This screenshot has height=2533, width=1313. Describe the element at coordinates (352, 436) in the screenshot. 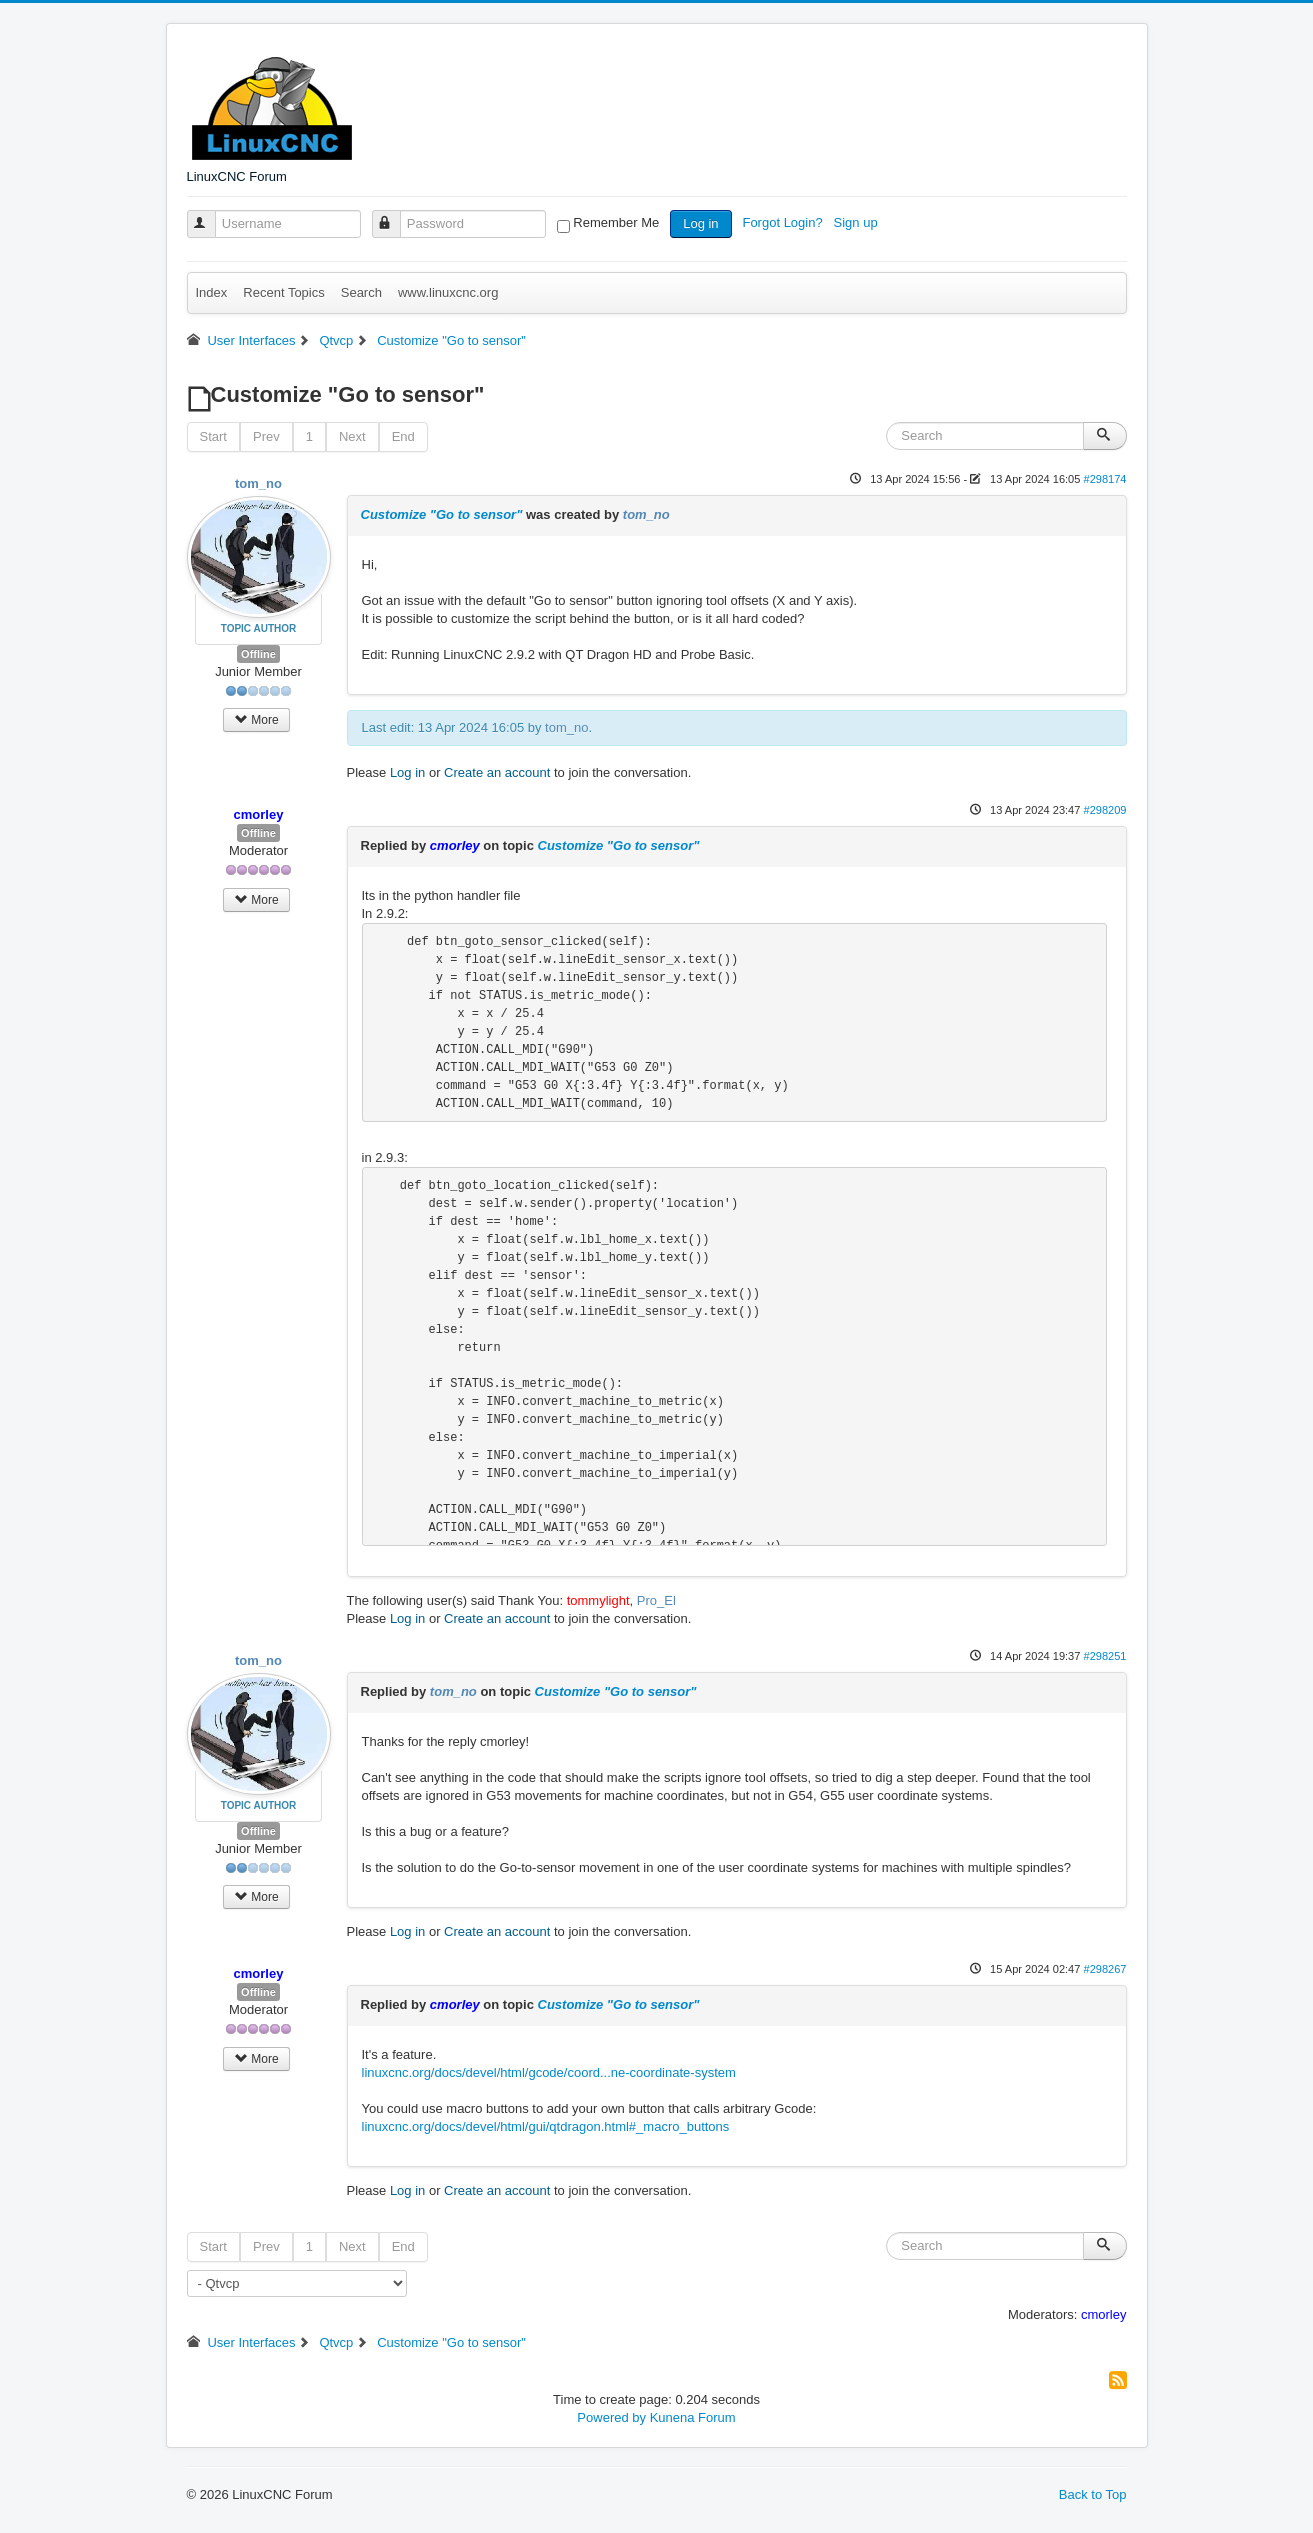

I see `Next` at that location.